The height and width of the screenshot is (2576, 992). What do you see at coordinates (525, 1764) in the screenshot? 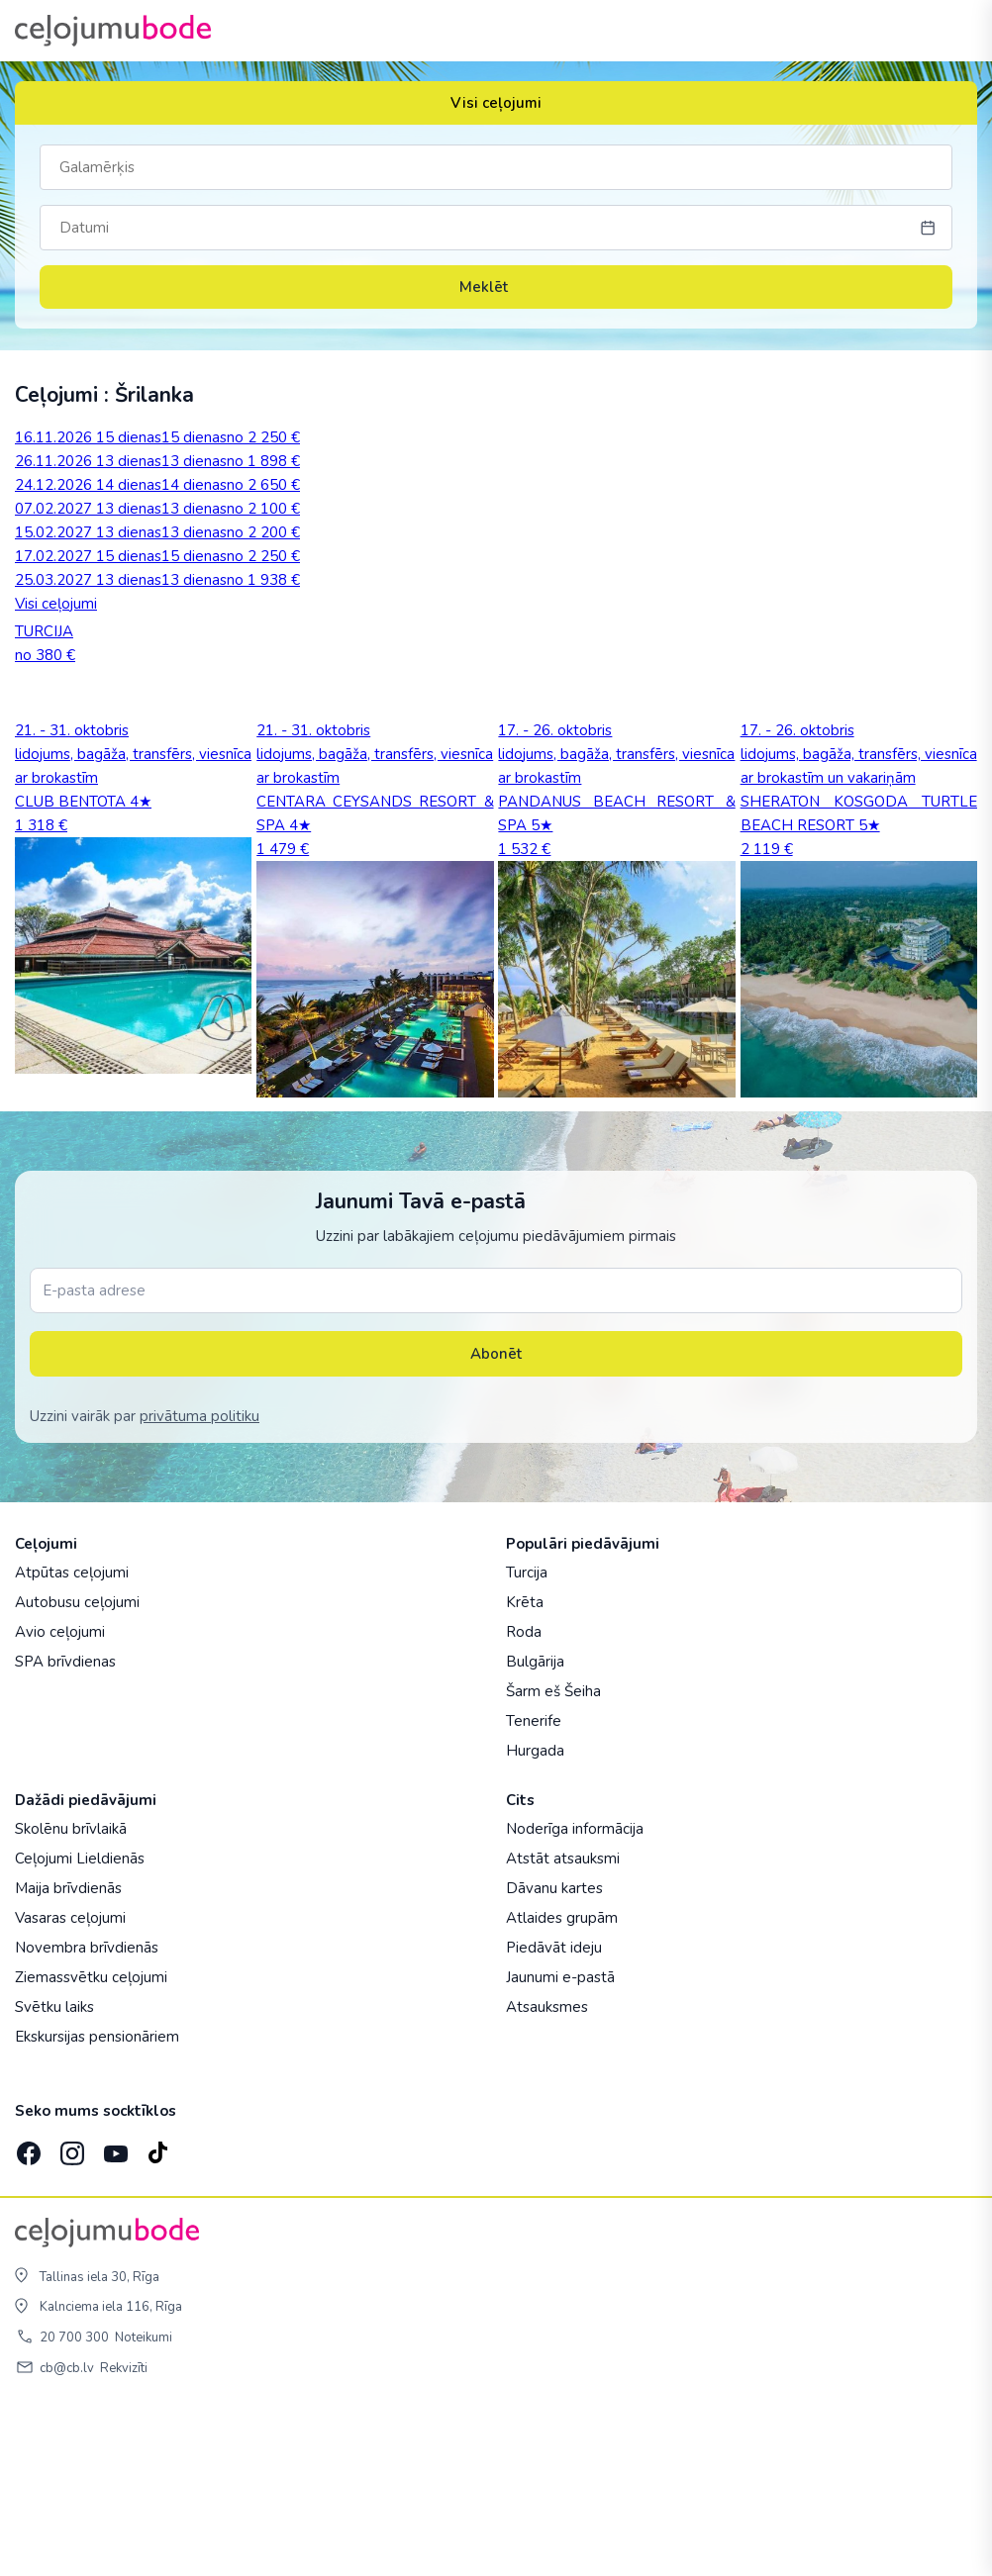
I see `Krēta` at bounding box center [525, 1764].